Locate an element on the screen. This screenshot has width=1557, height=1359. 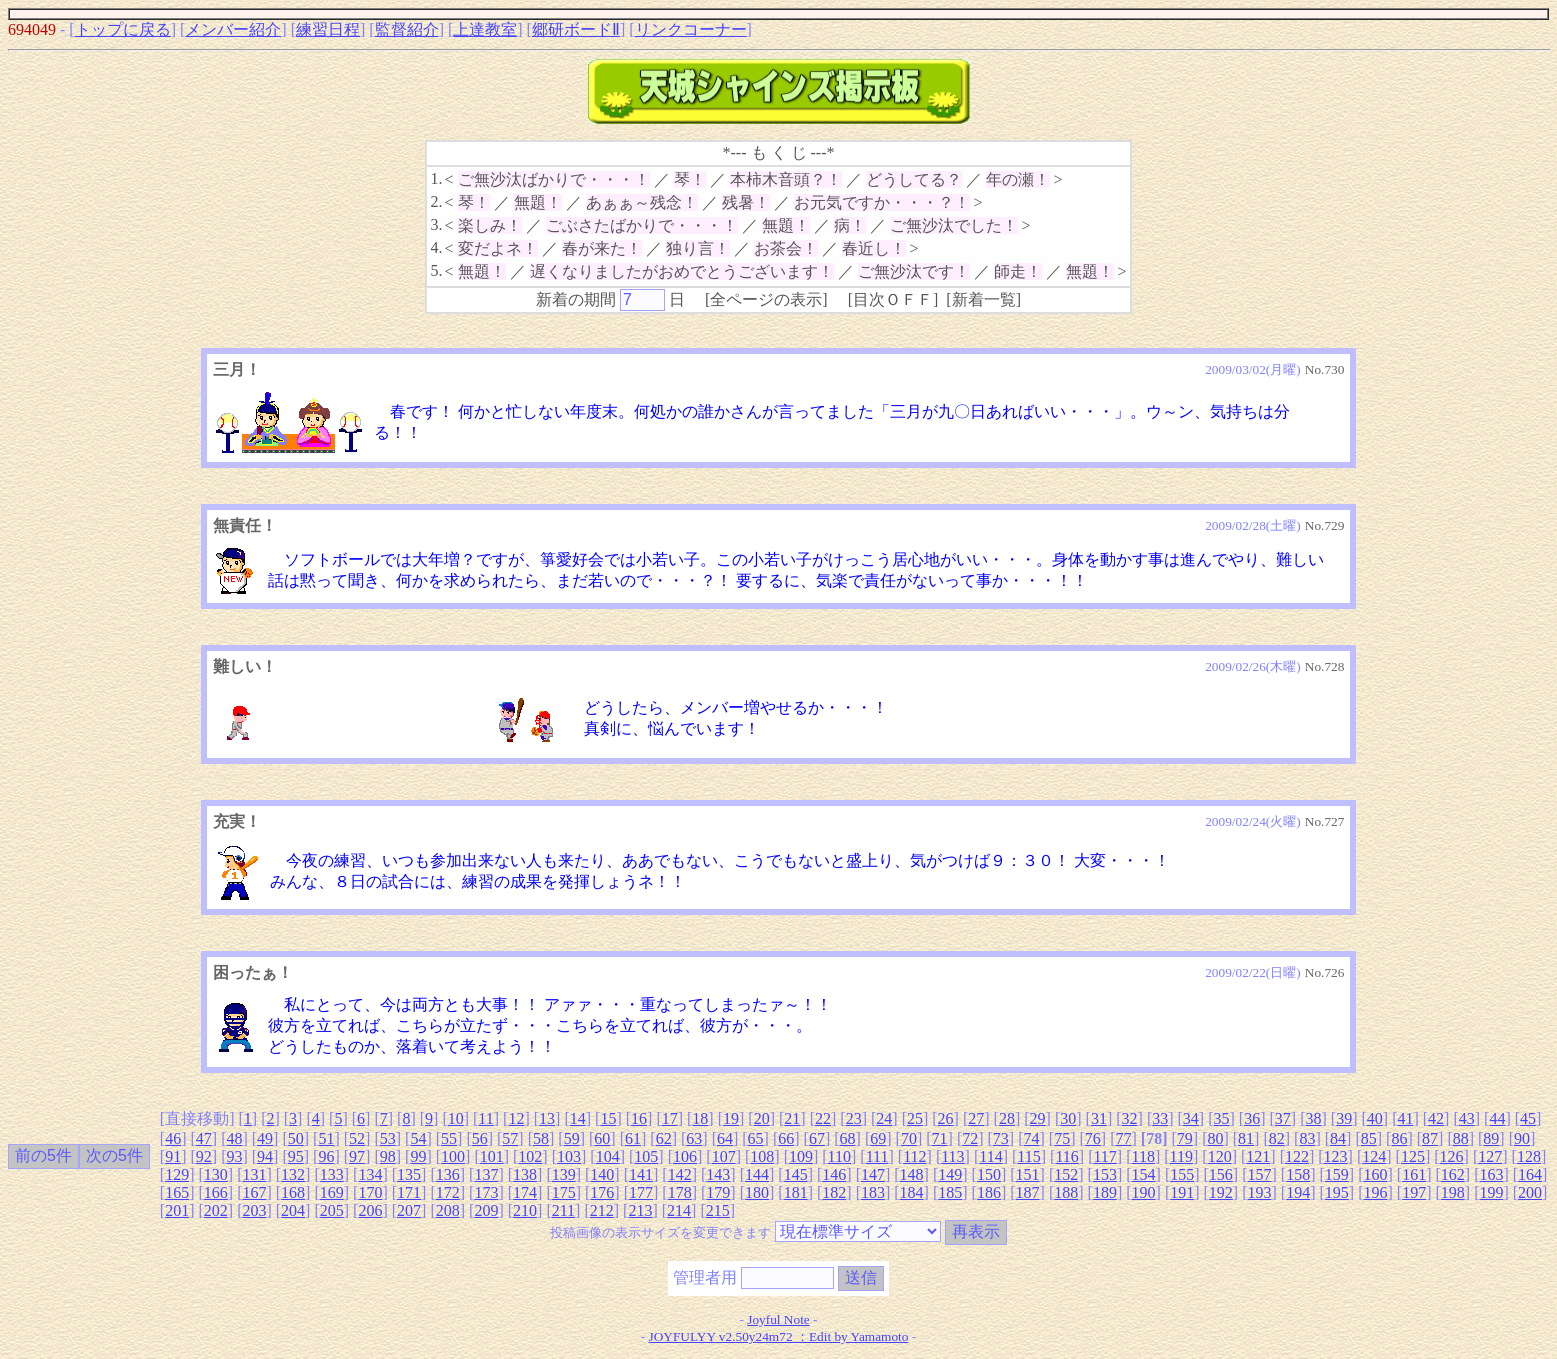
お元気ですか・・・？！ is located at coordinates (882, 202).